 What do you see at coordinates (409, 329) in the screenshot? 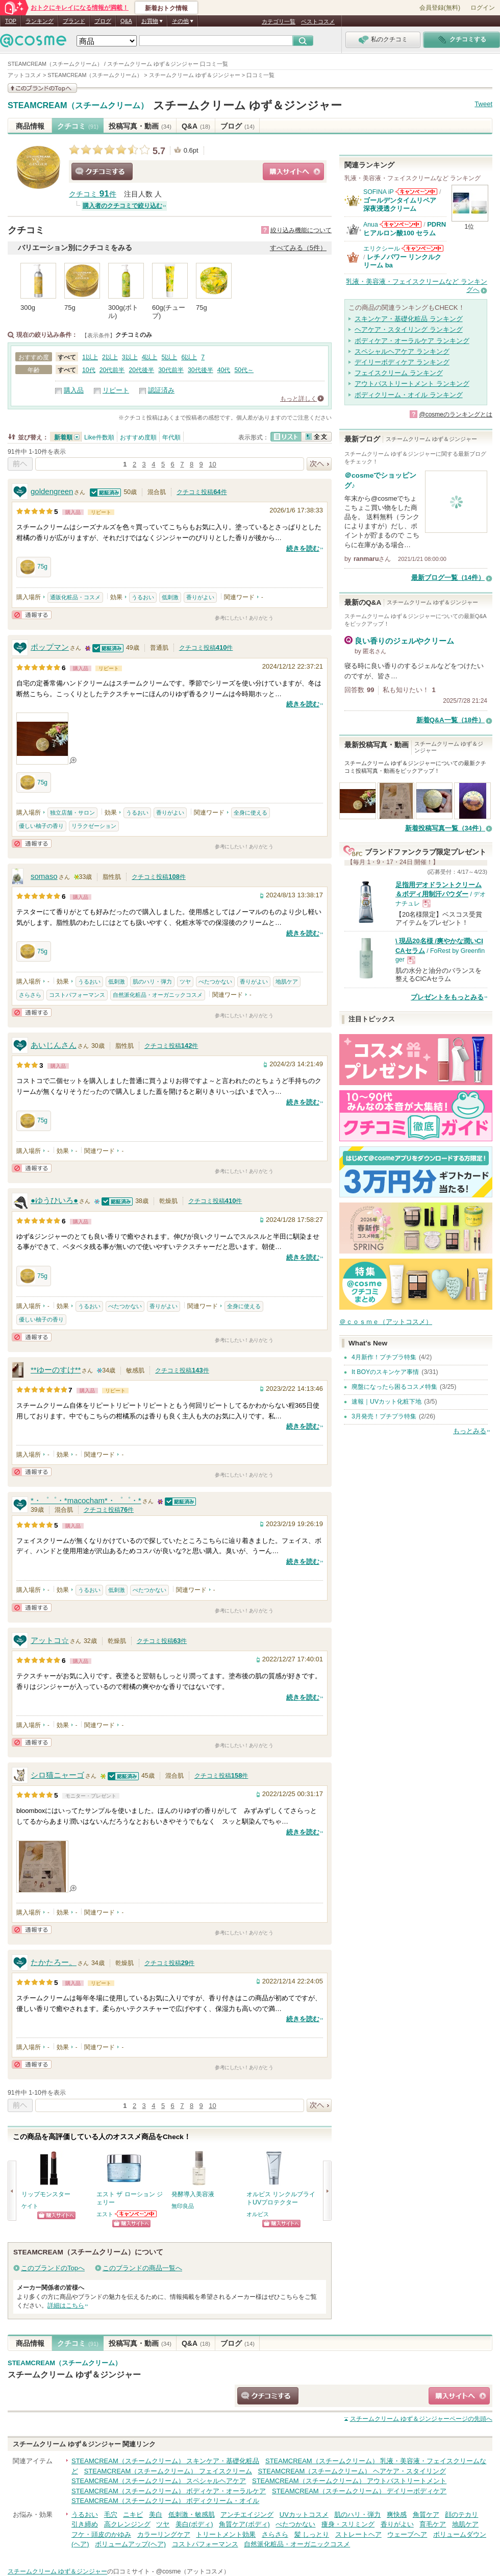
I see `ヘアケア・スタイリング ランキング` at bounding box center [409, 329].